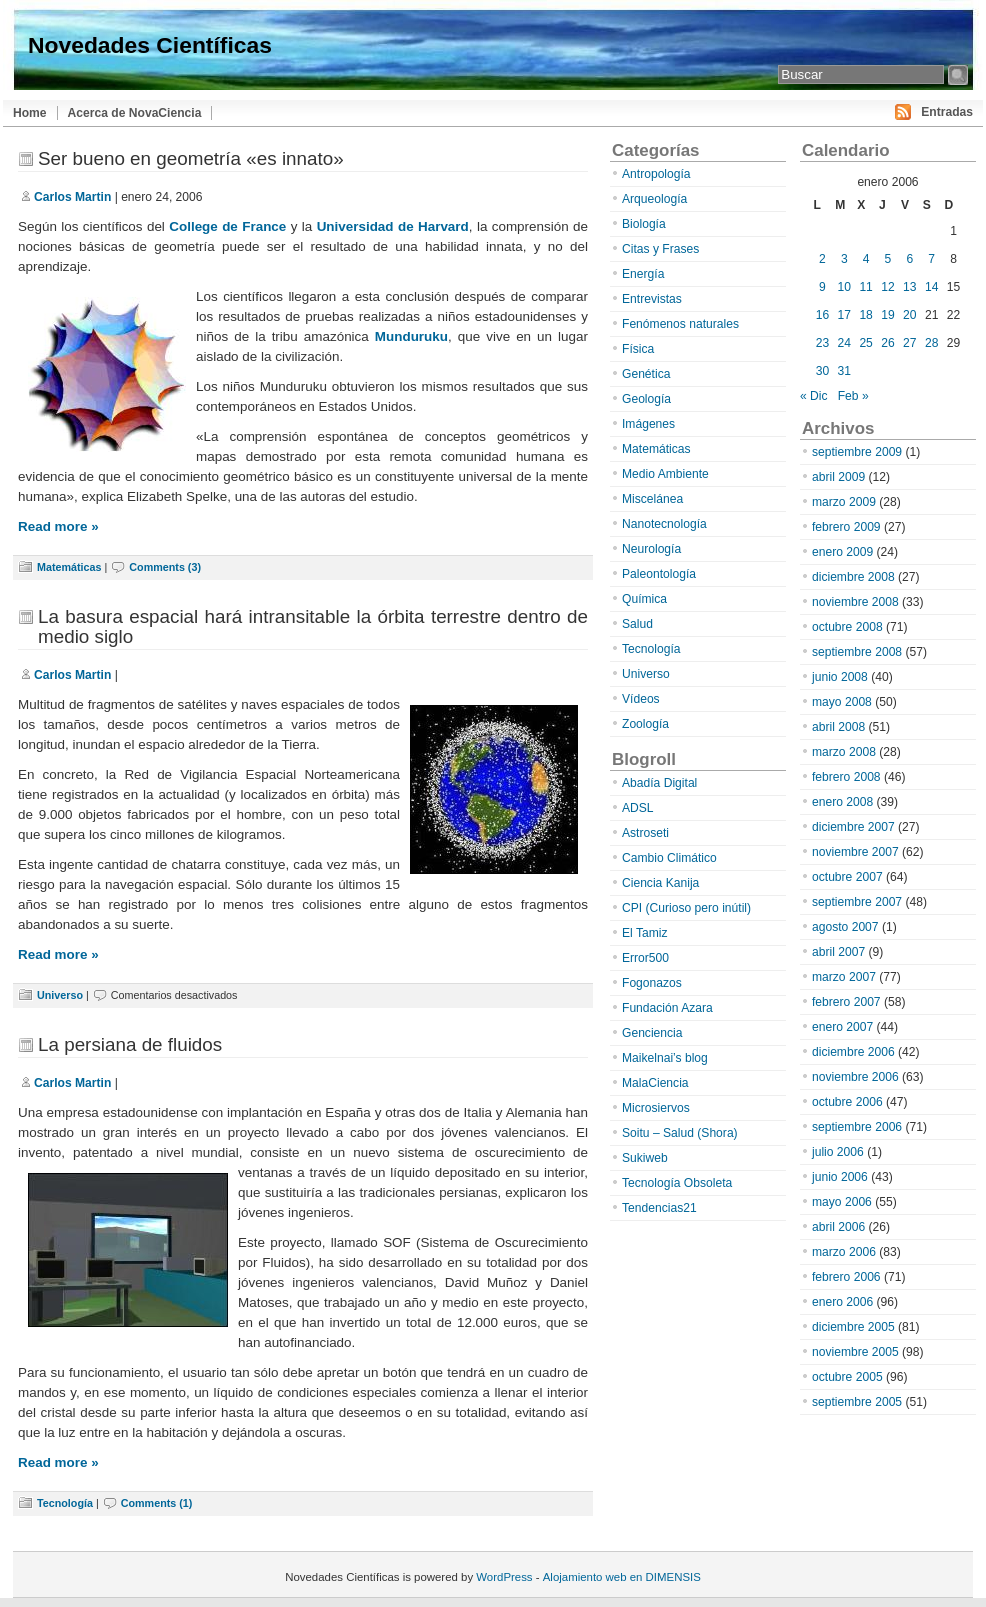 Image resolution: width=986 pixels, height=1607 pixels. What do you see at coordinates (857, 452) in the screenshot?
I see `septiembre 2009` at bounding box center [857, 452].